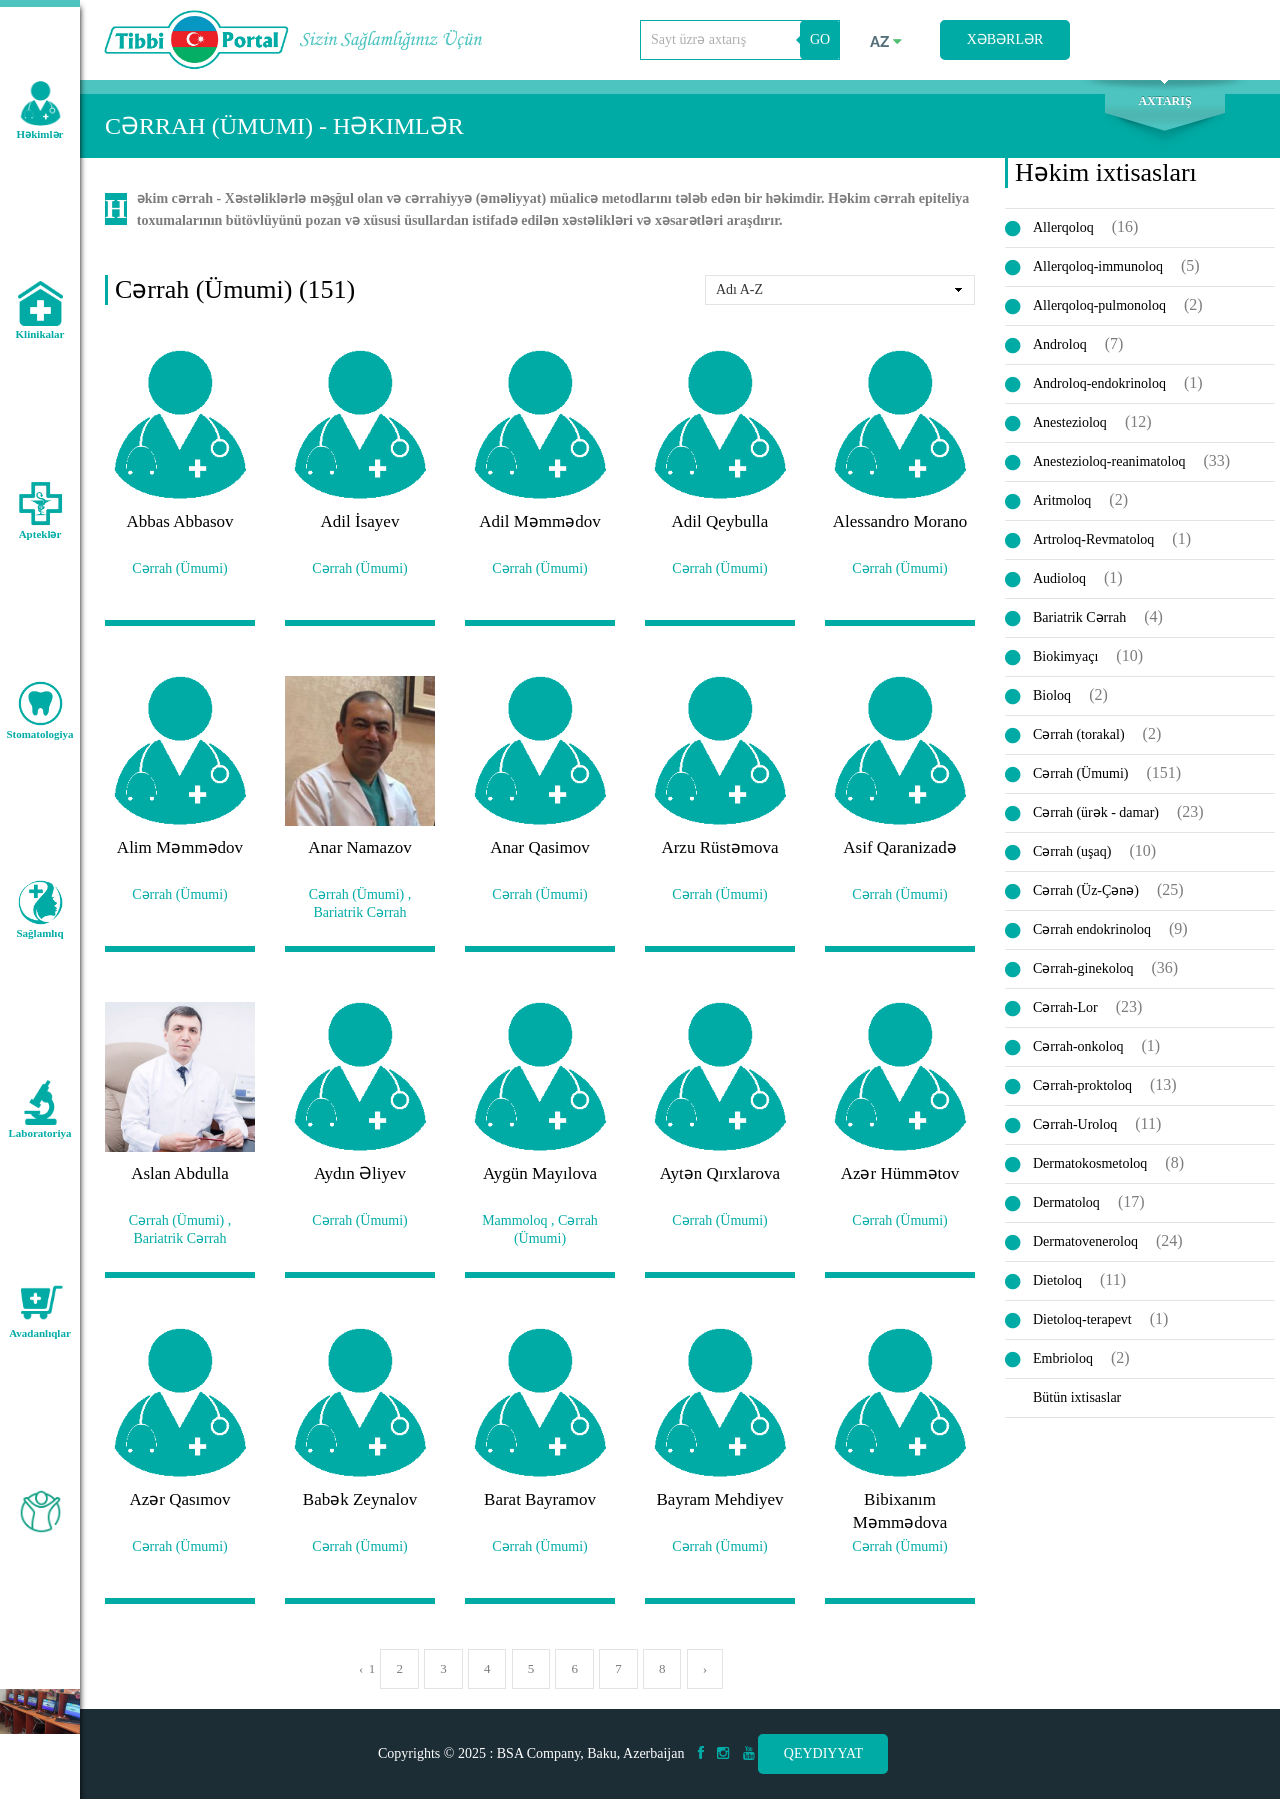 This screenshot has width=1280, height=1799. What do you see at coordinates (1005, 39) in the screenshot?
I see `Xəbərlər` at bounding box center [1005, 39].